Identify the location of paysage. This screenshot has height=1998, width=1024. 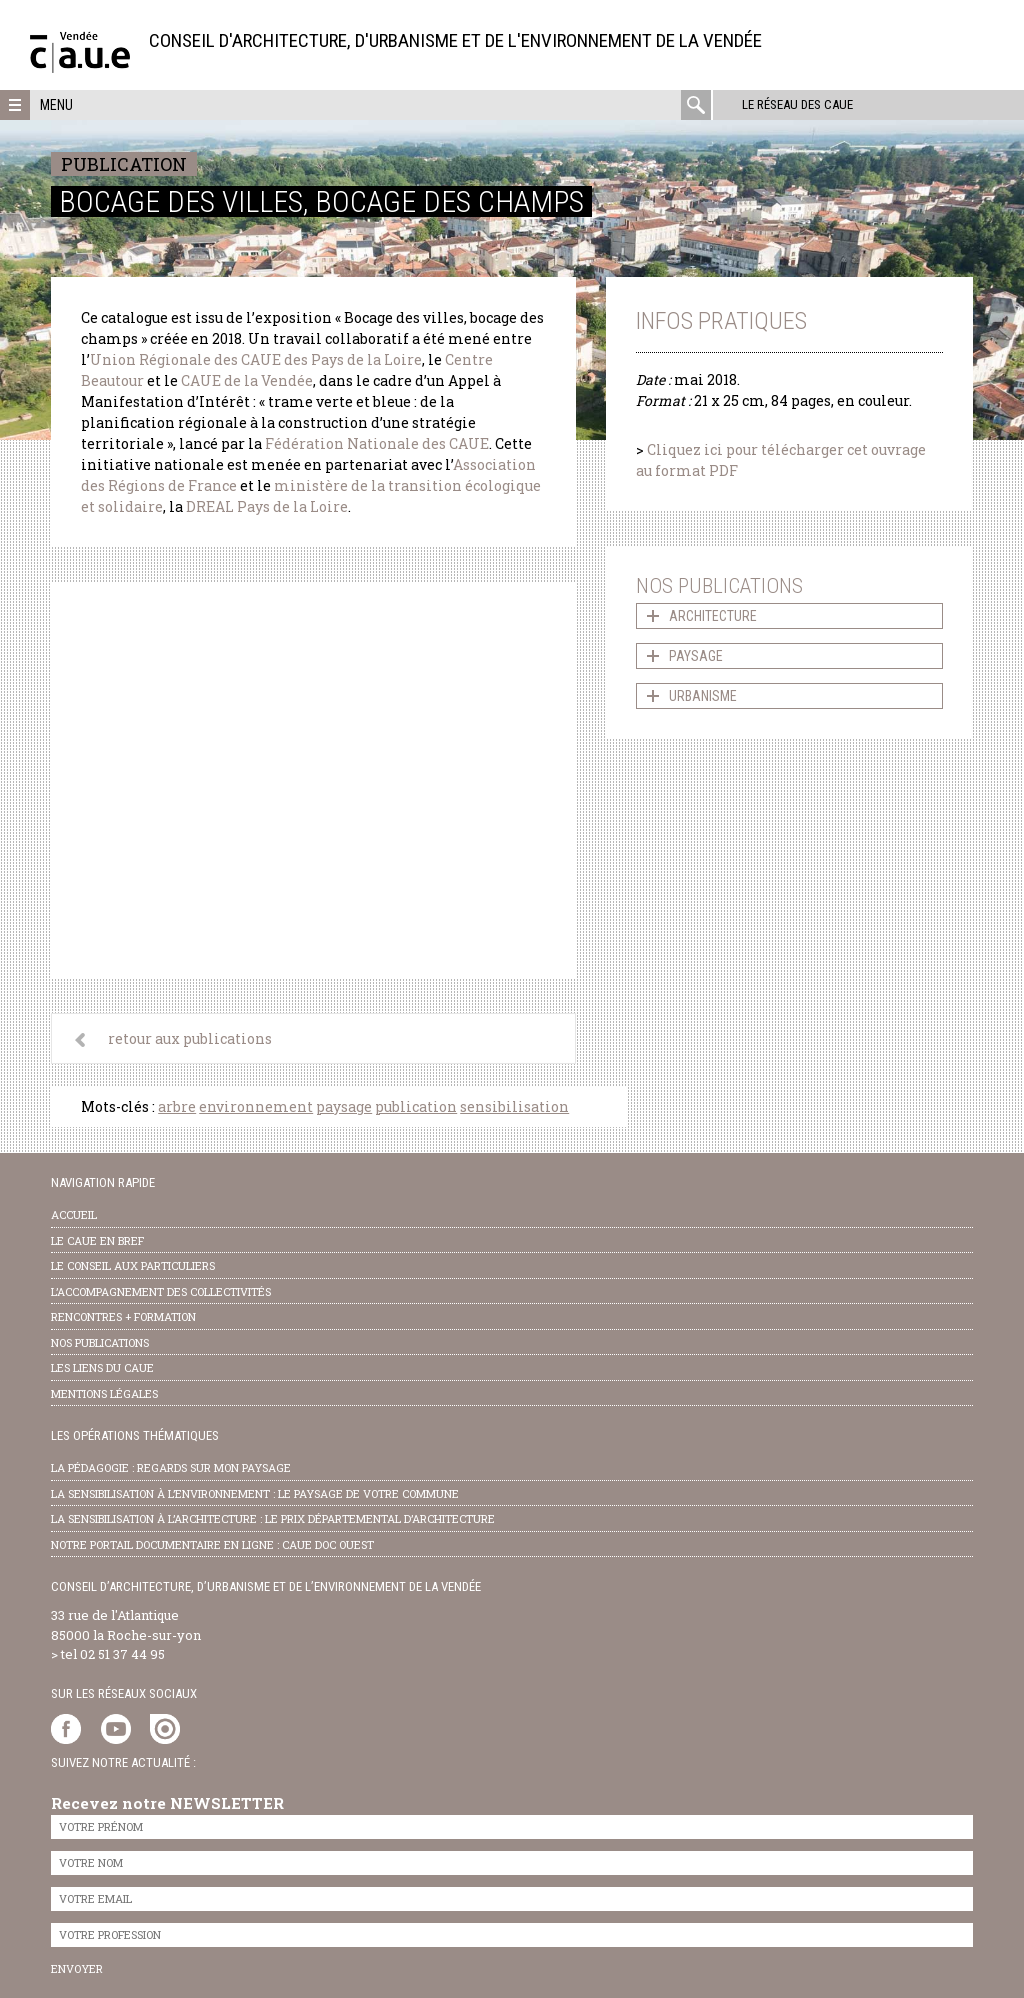
(344, 1106).